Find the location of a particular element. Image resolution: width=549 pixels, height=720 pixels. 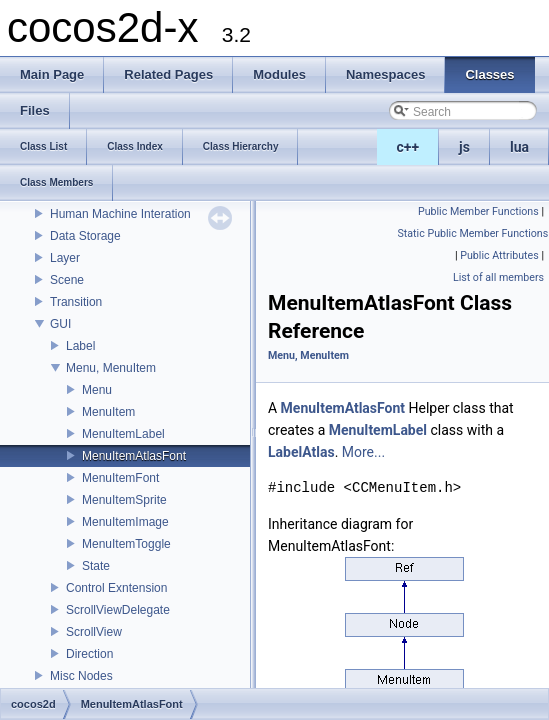

Direction is located at coordinates (89, 654).